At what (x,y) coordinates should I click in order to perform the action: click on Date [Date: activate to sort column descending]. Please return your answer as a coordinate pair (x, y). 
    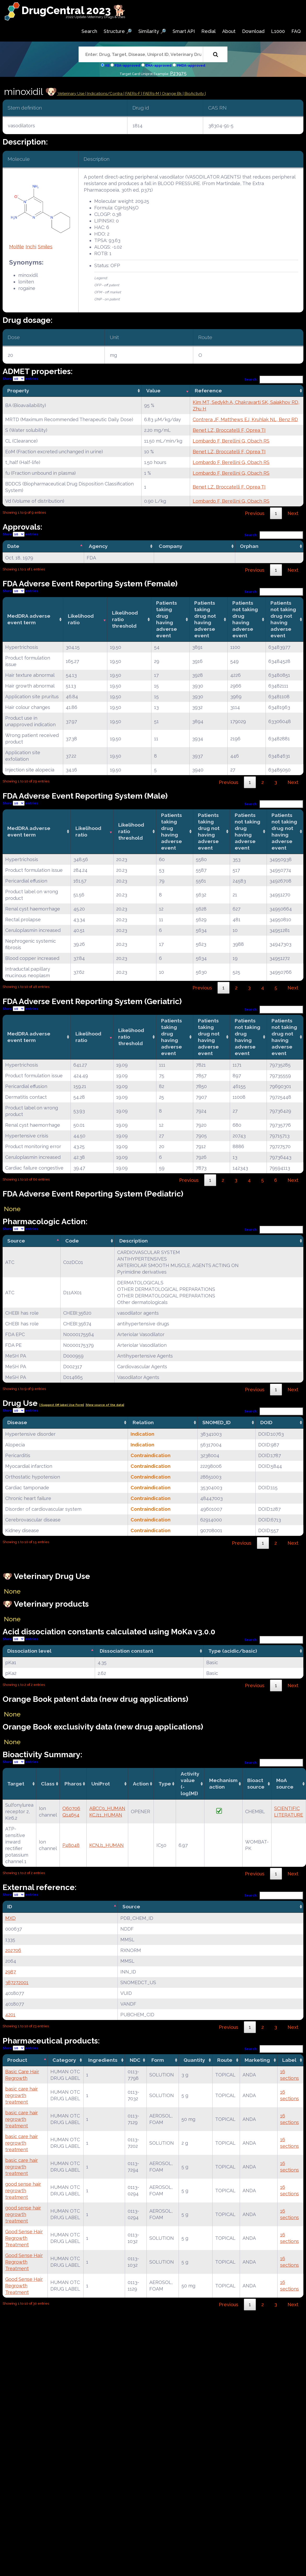
    Looking at the image, I should click on (13, 546).